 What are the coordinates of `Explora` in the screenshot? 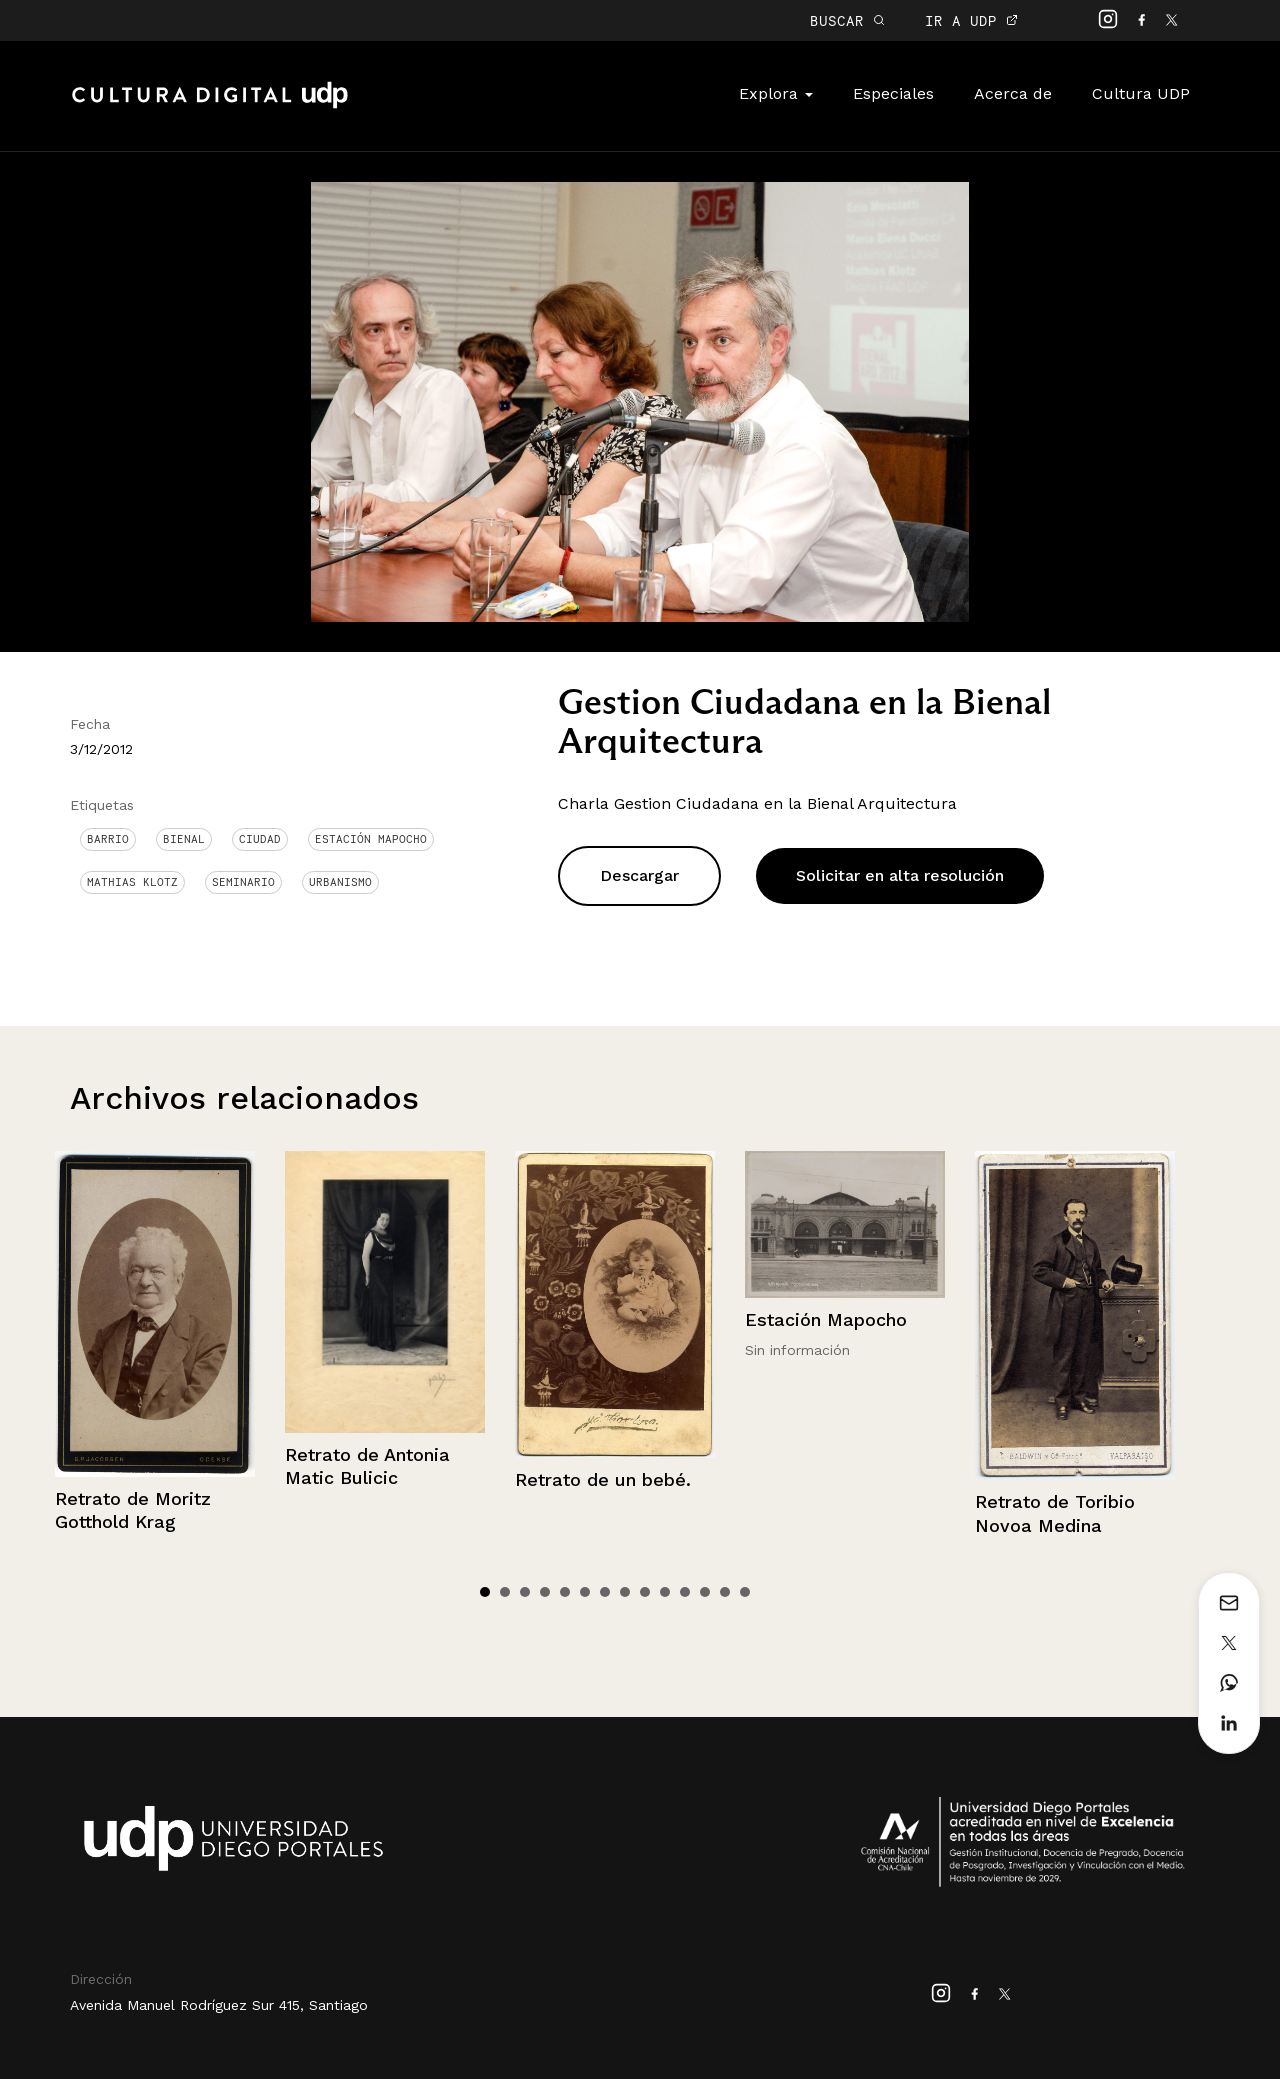 It's located at (776, 93).